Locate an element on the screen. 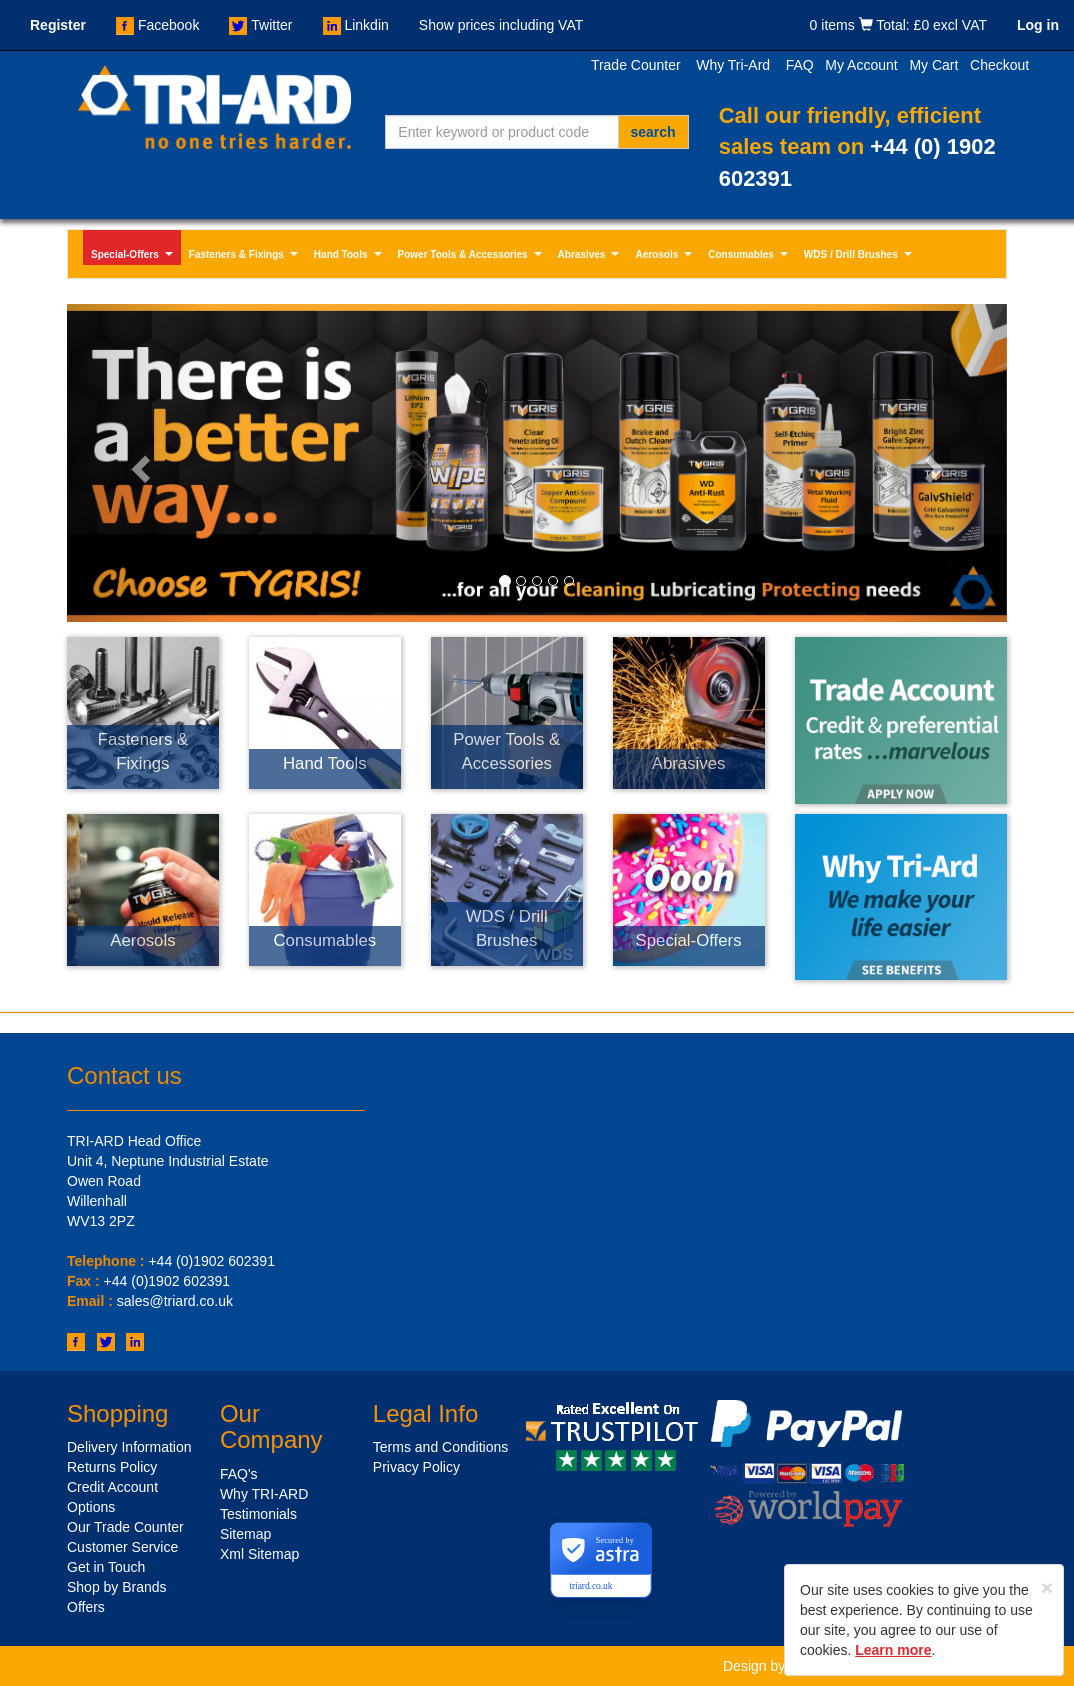  Learn more is located at coordinates (893, 1650).